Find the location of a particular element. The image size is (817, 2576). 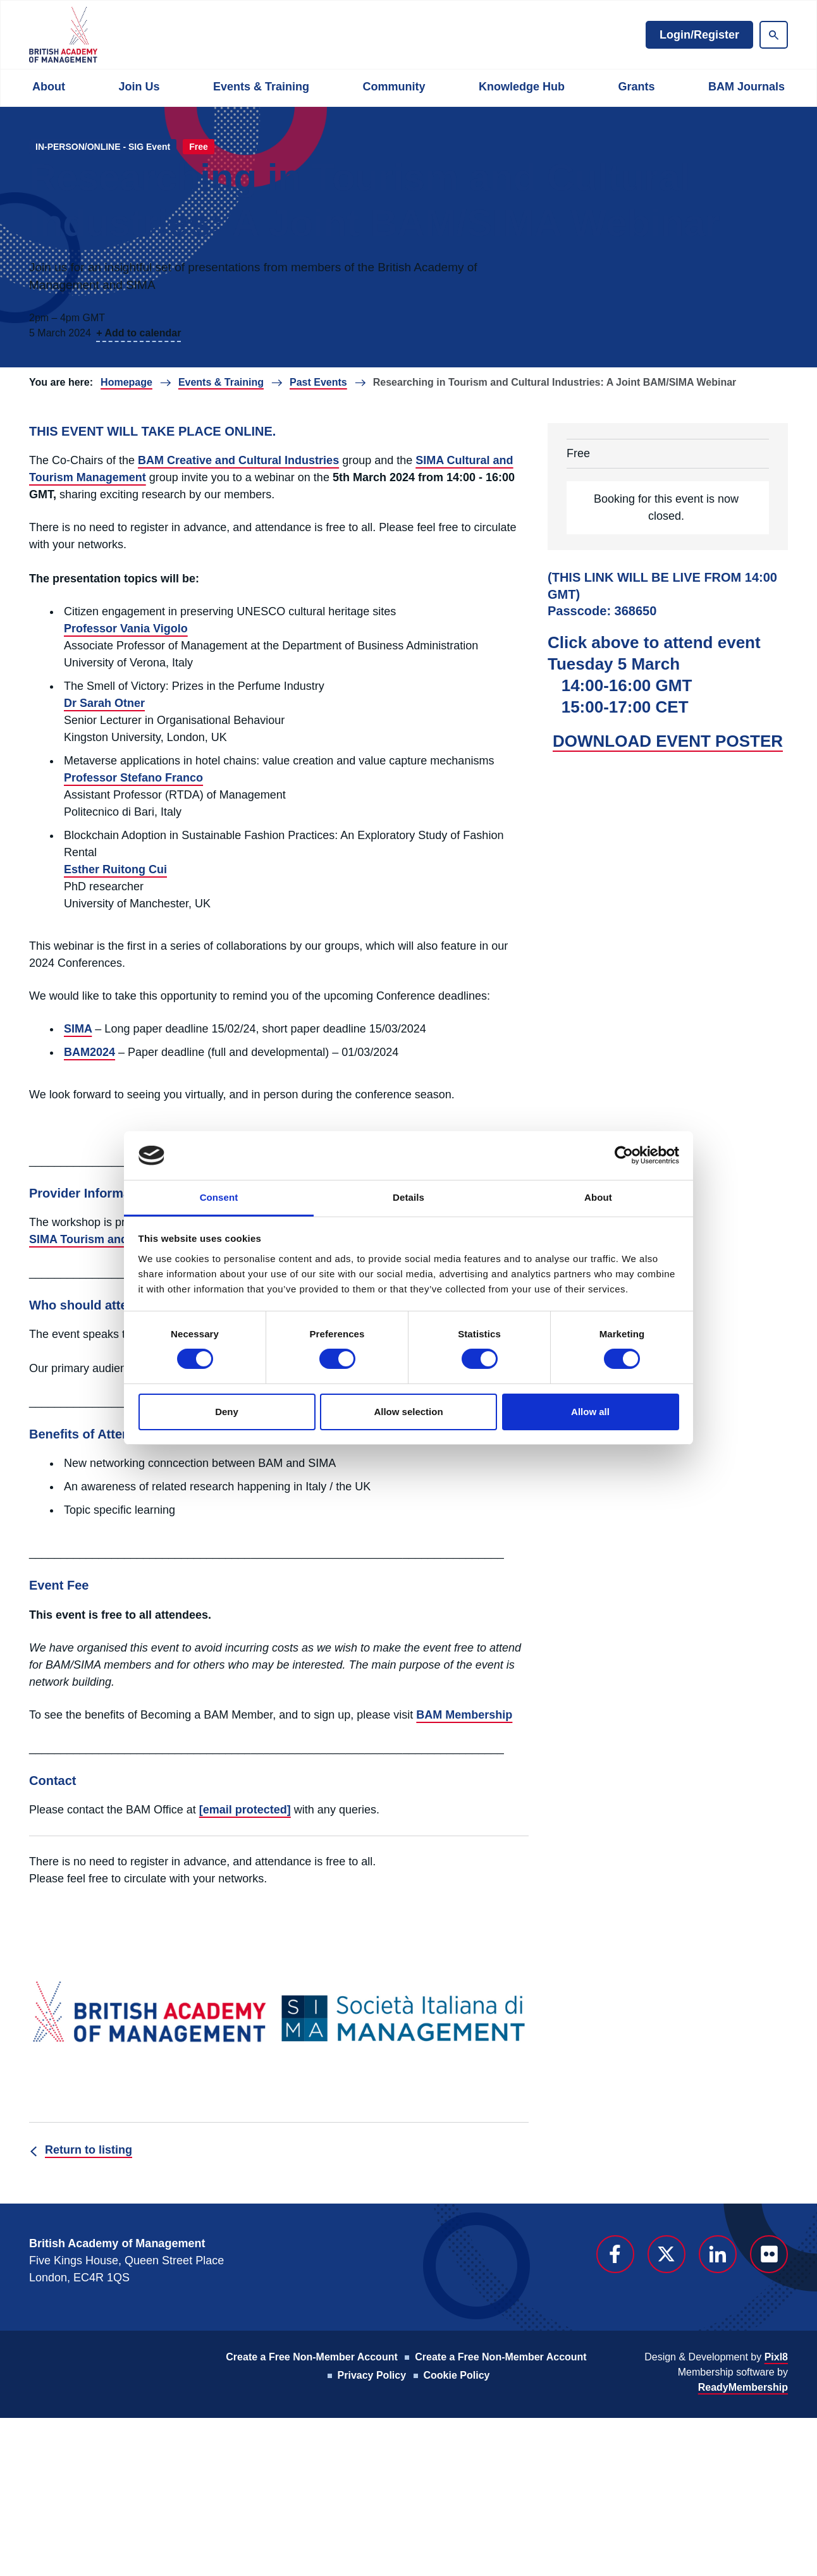

Past Events is located at coordinates (318, 382).